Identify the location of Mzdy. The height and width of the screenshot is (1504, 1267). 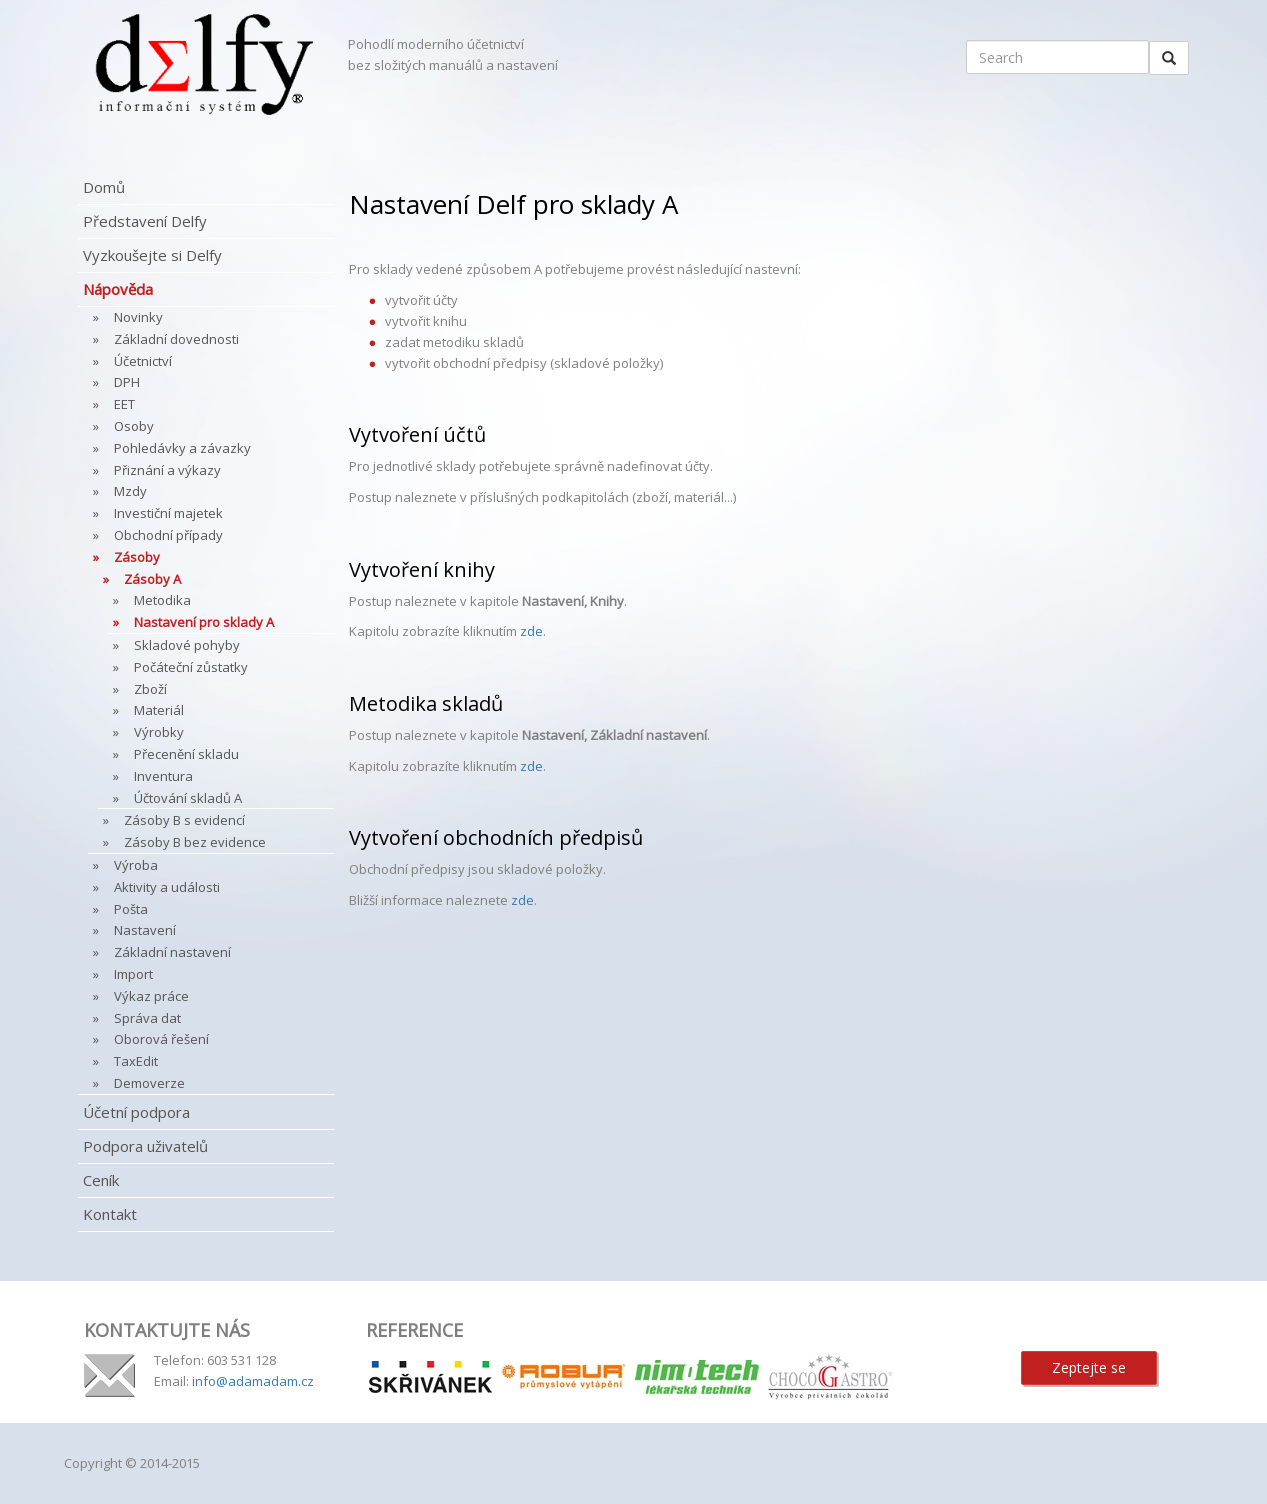
(130, 491).